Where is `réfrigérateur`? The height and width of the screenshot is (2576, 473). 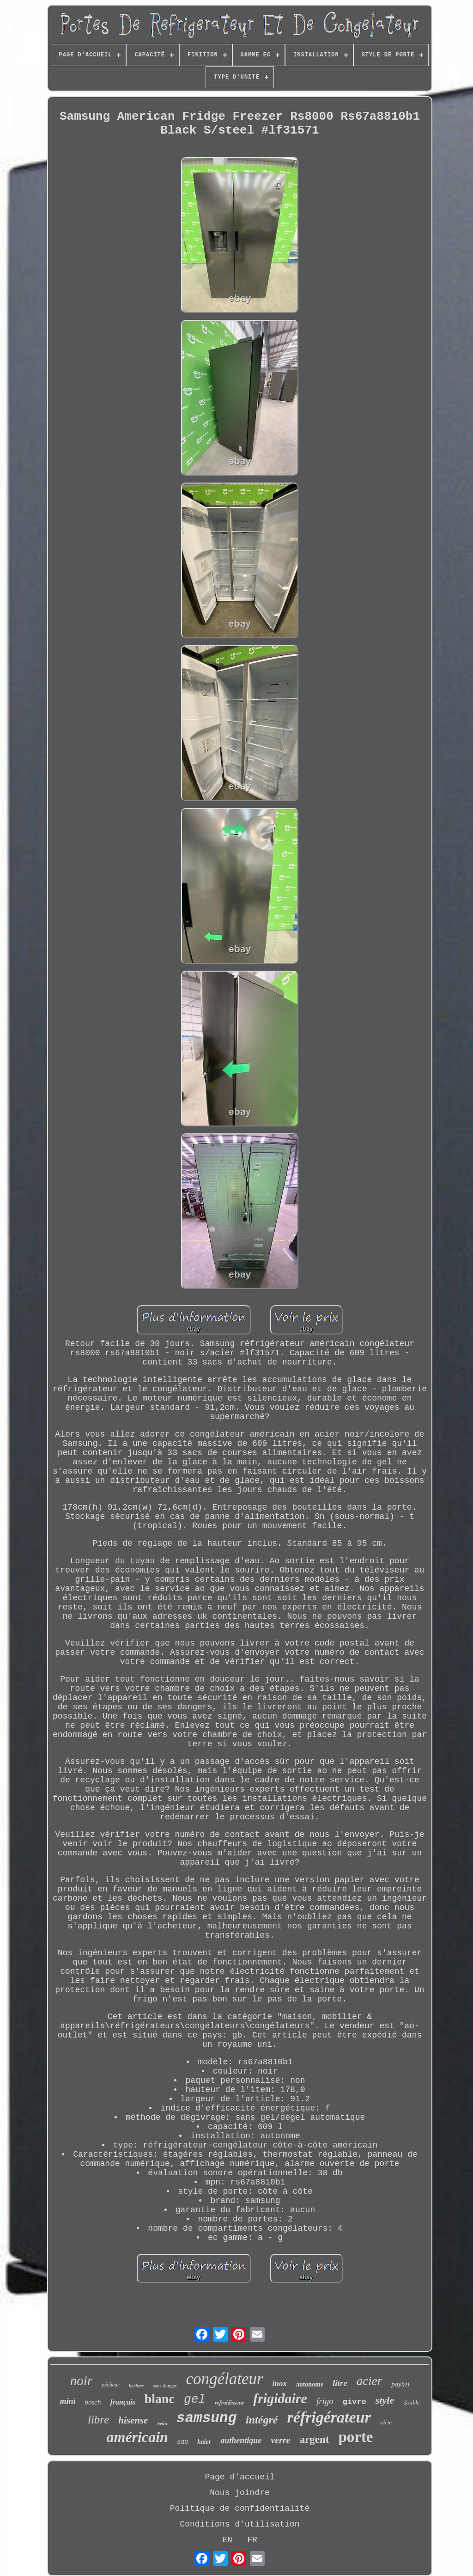
réfrigérateur is located at coordinates (328, 2417).